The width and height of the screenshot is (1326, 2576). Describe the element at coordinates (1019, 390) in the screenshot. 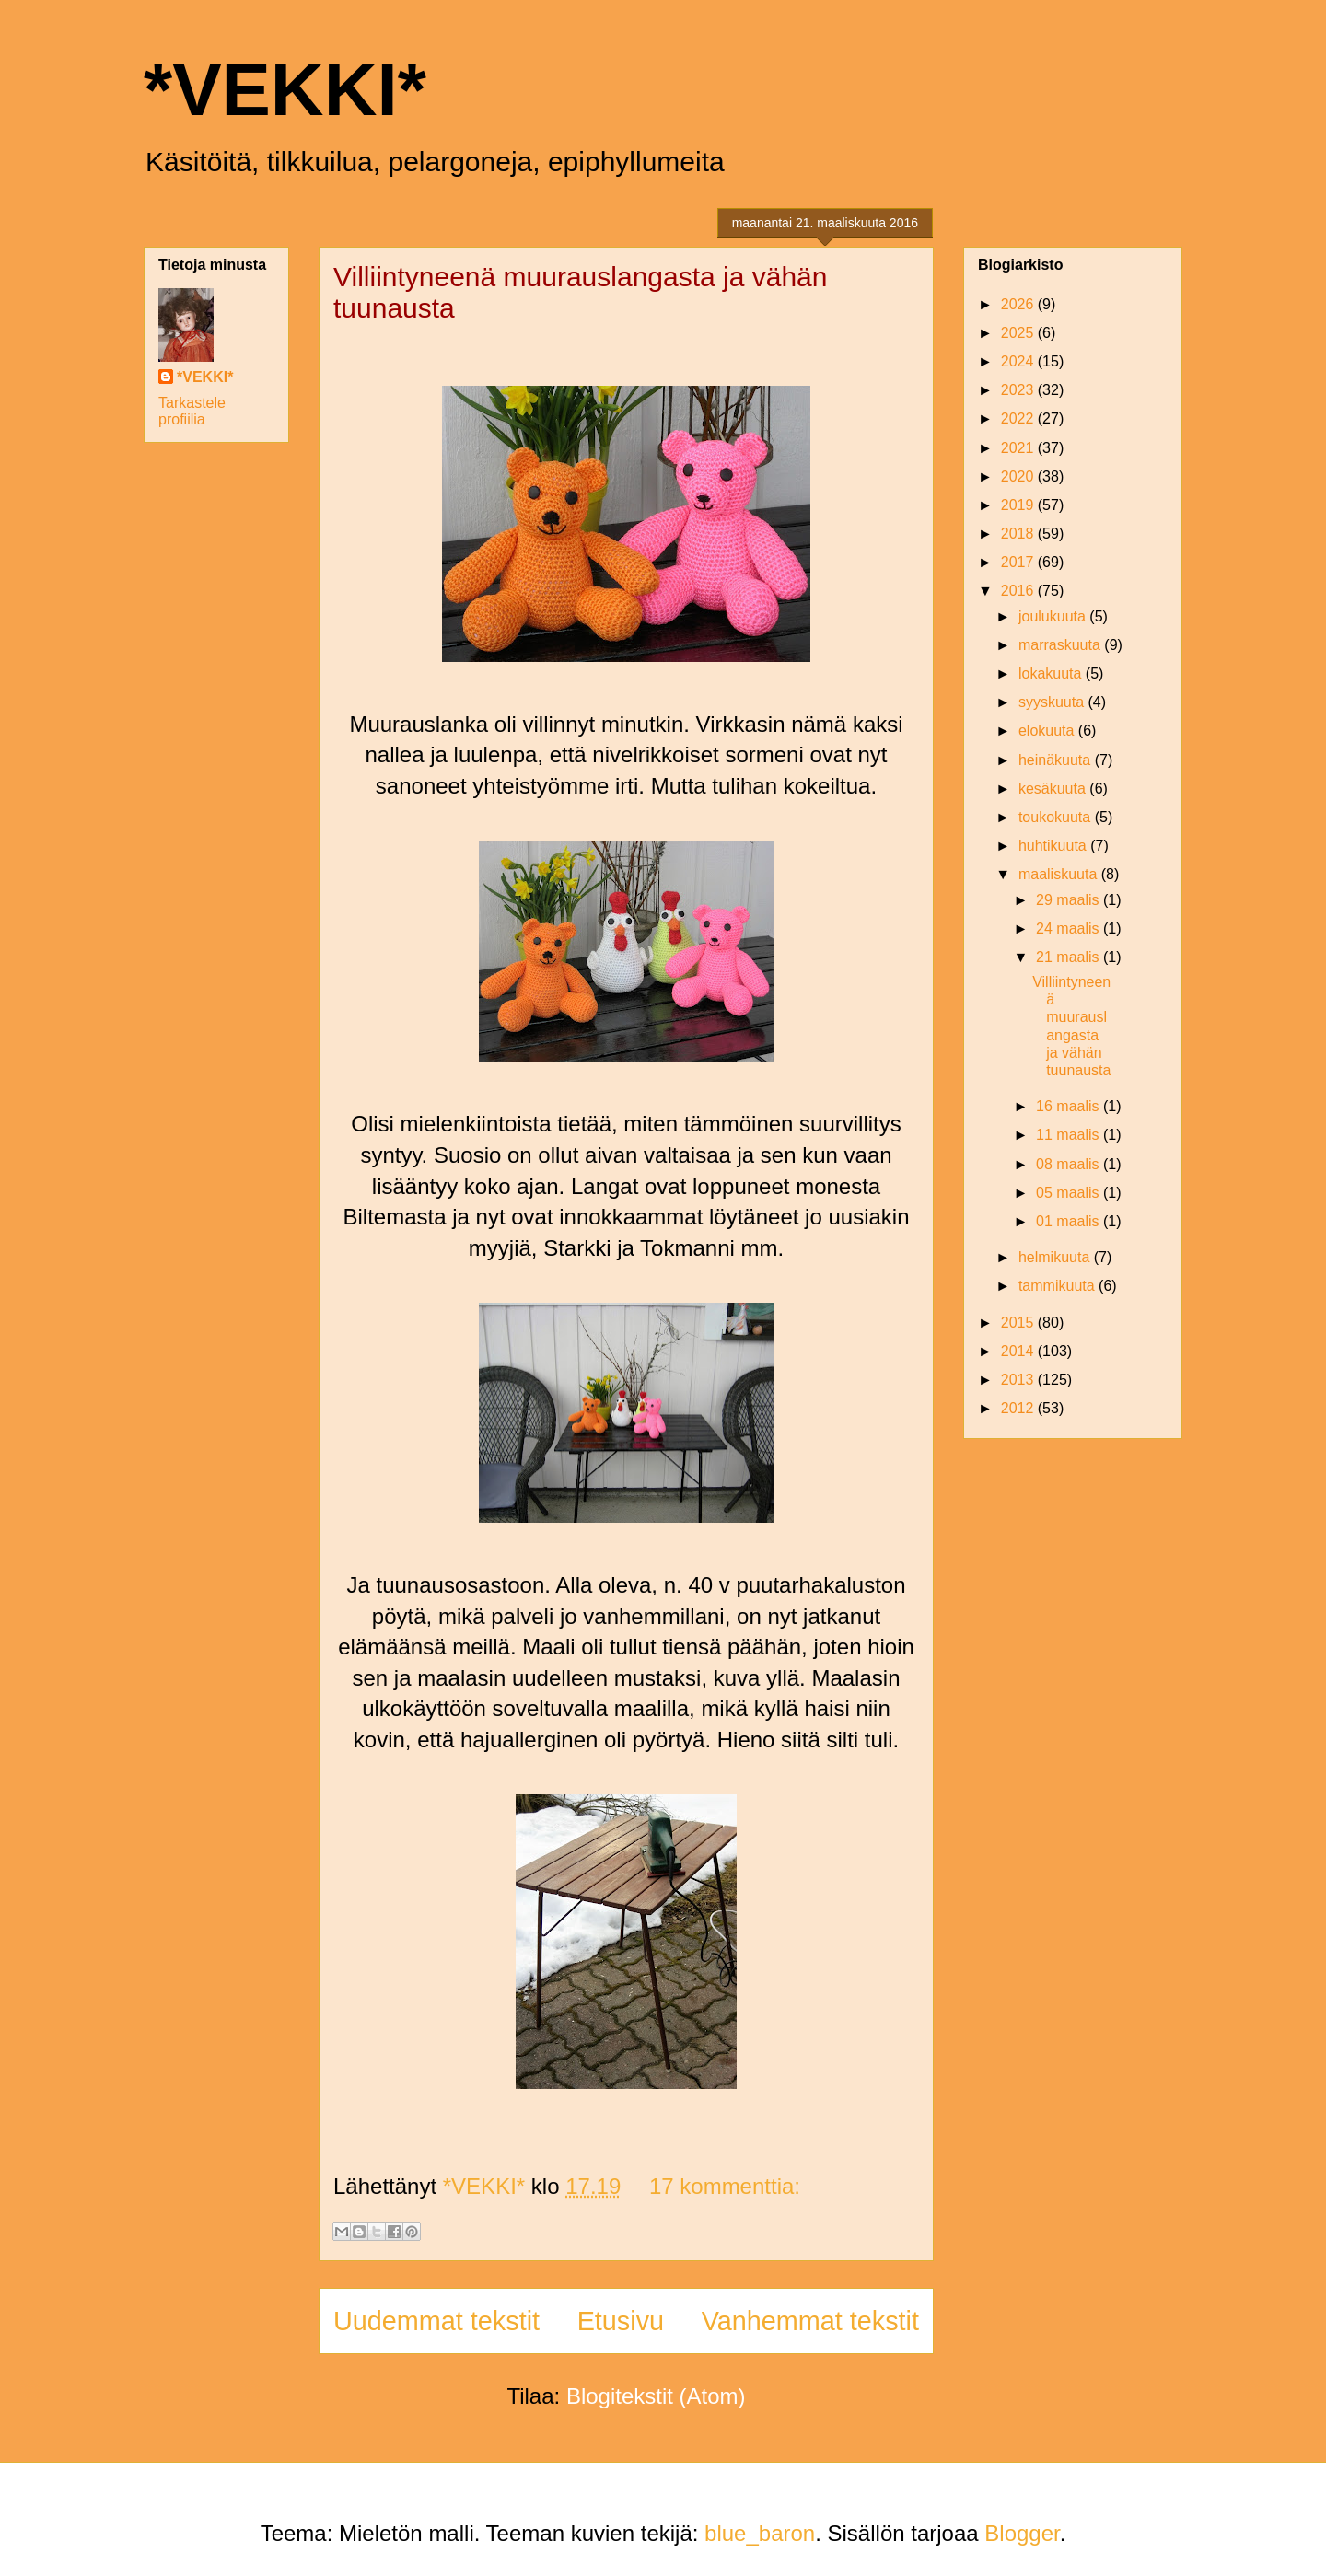

I see `2023` at that location.